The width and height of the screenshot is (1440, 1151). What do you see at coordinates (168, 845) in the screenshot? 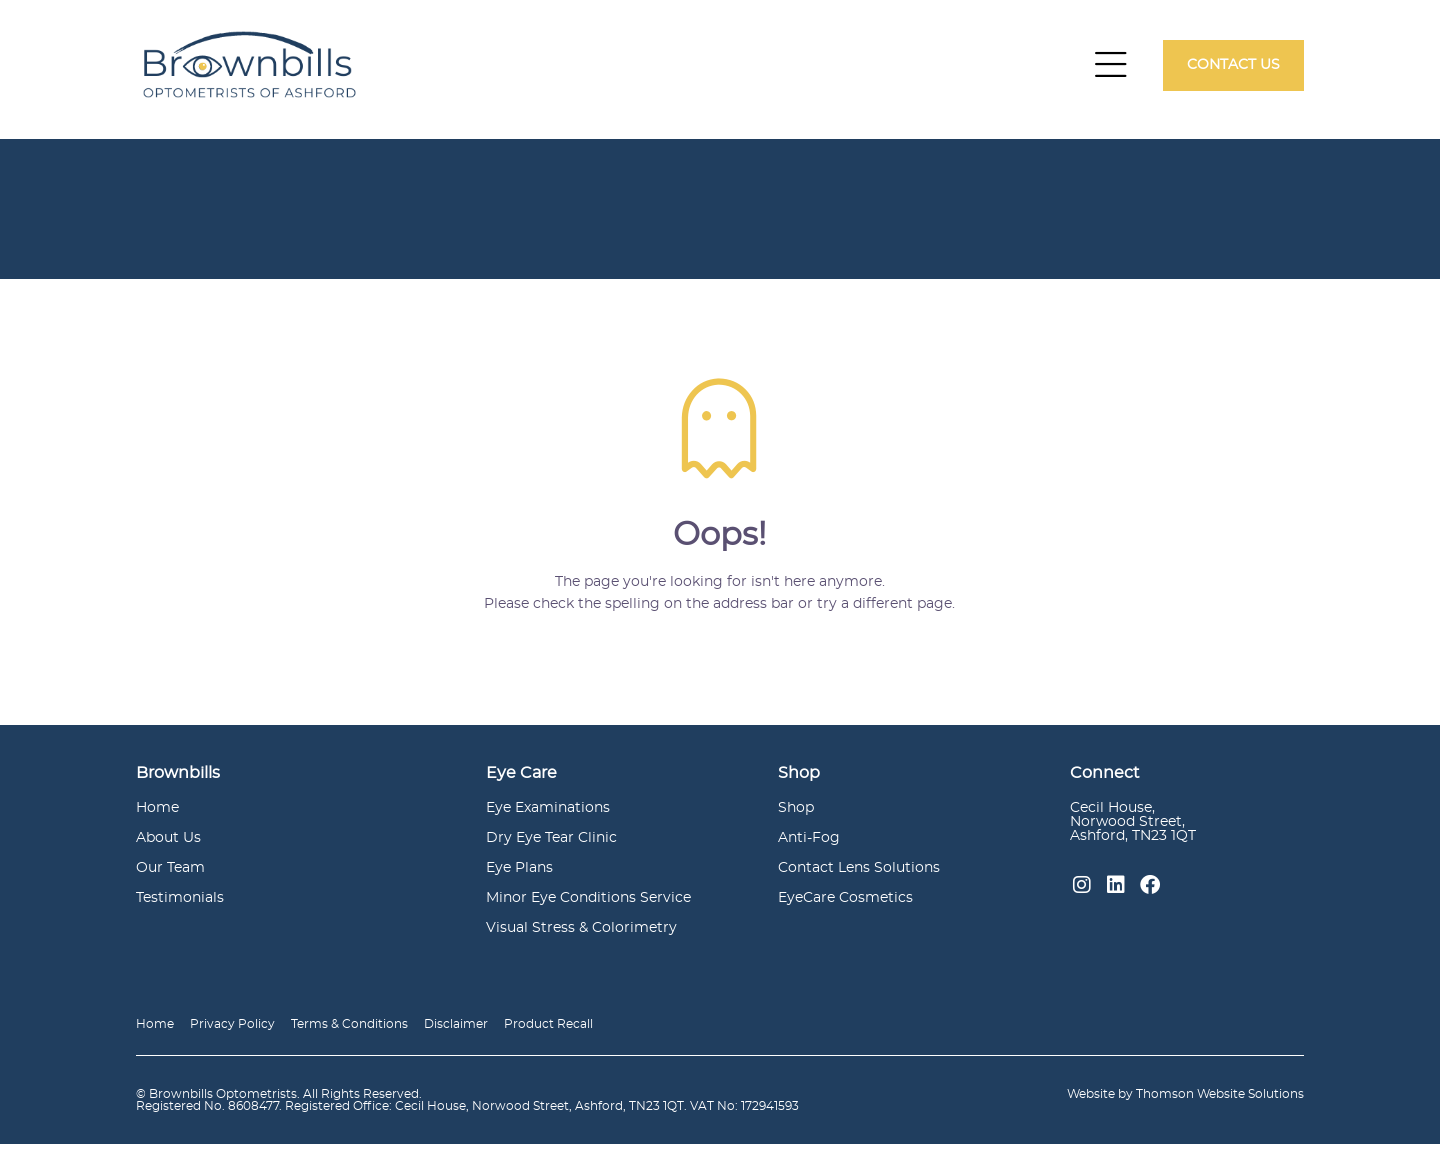
I see `About Us` at bounding box center [168, 845].